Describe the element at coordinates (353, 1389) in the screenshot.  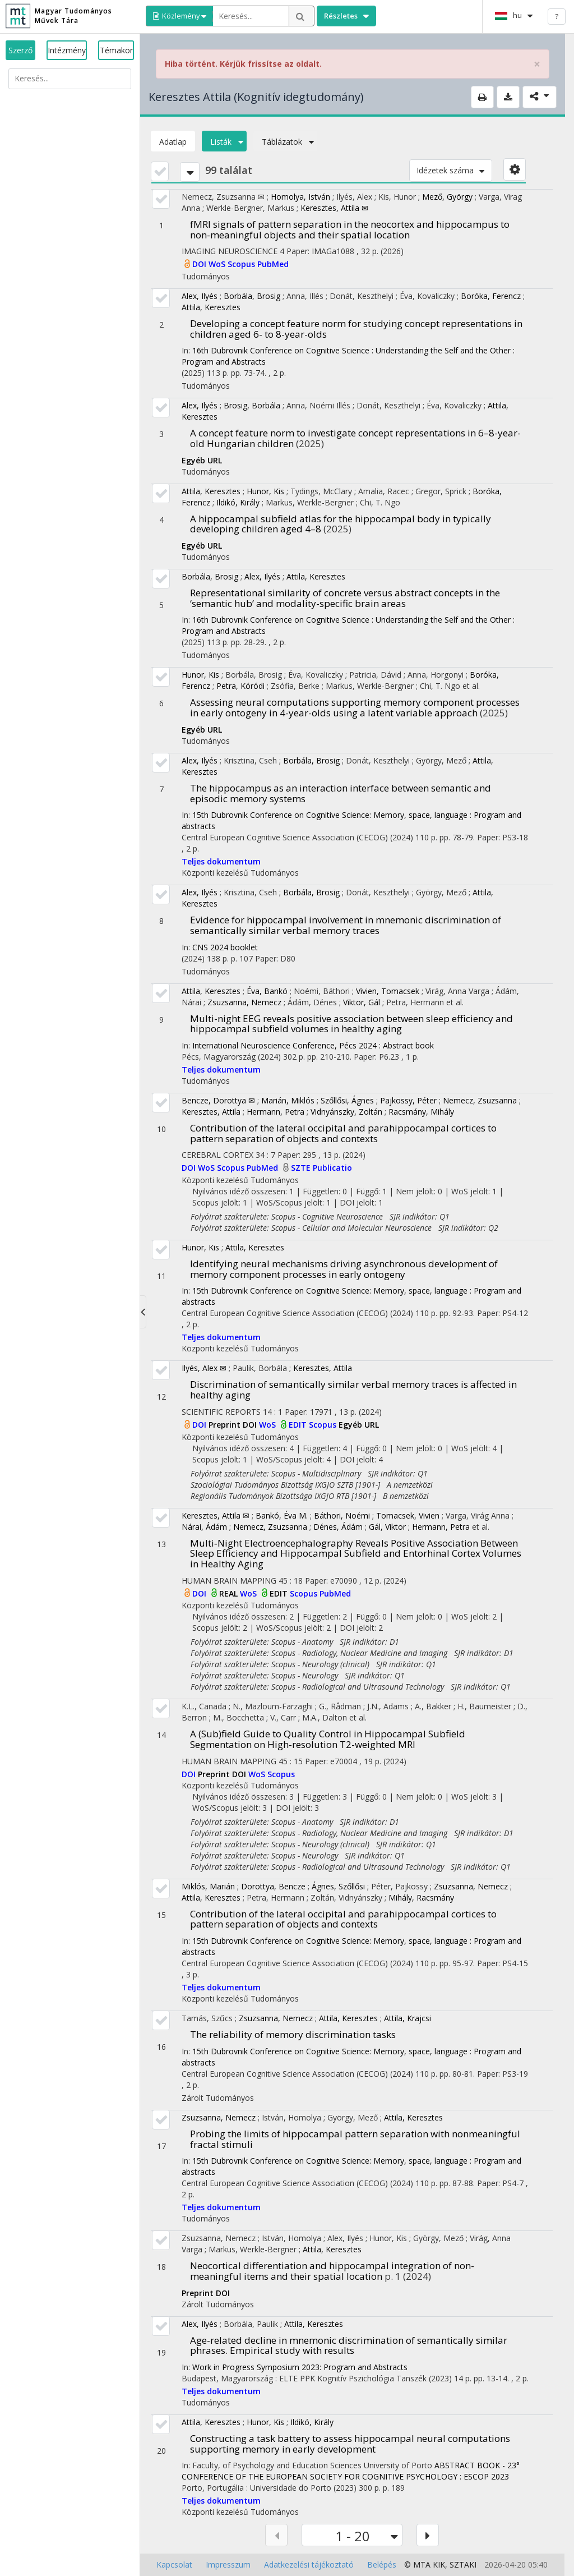
I see `Discrimination of semantically similar verbal memory traces is affected in healthy aging` at that location.